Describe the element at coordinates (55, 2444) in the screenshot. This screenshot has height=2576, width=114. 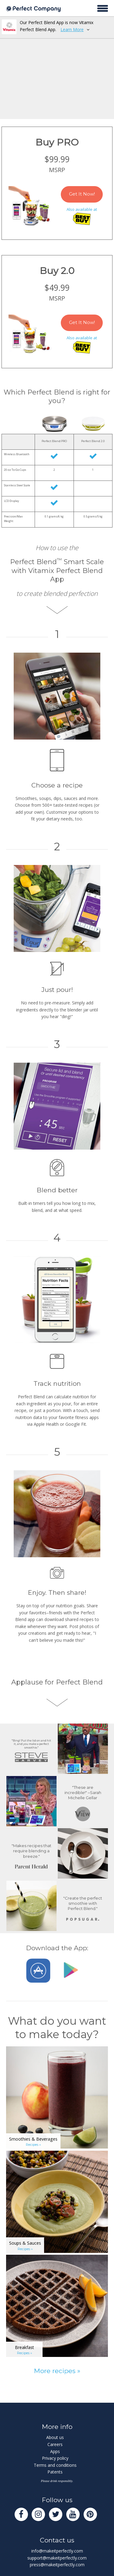
I see `Careers` at that location.